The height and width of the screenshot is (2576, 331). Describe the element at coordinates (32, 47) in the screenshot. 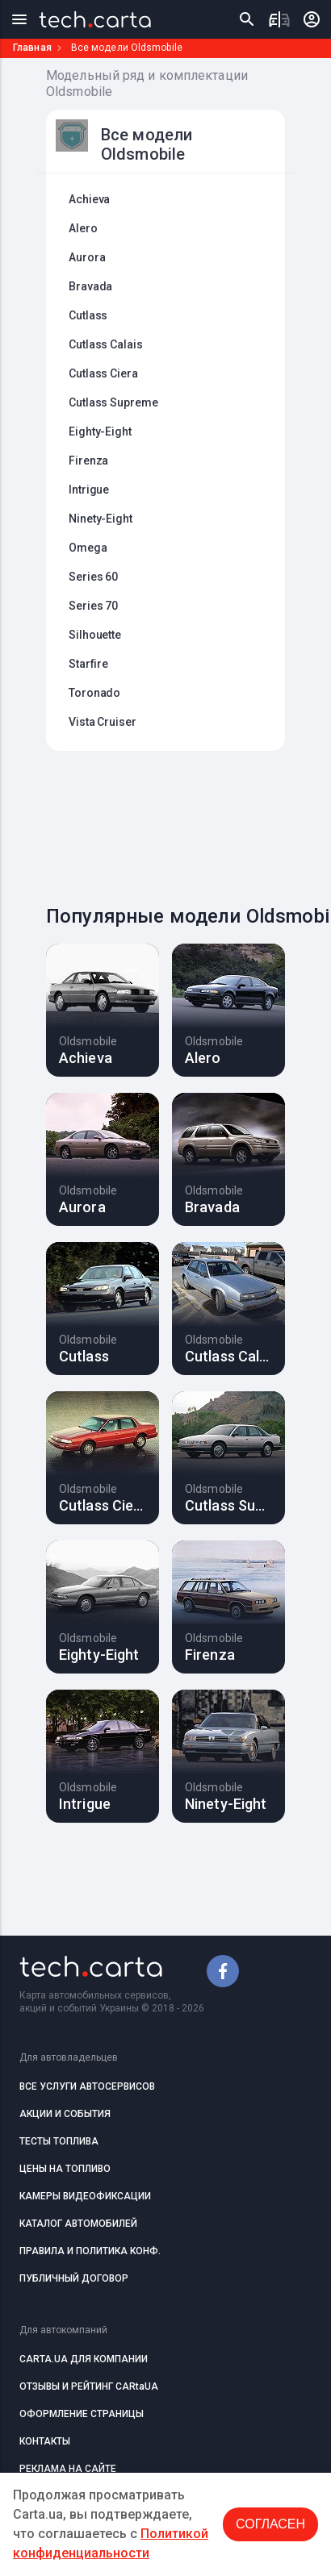

I see `Главная` at that location.